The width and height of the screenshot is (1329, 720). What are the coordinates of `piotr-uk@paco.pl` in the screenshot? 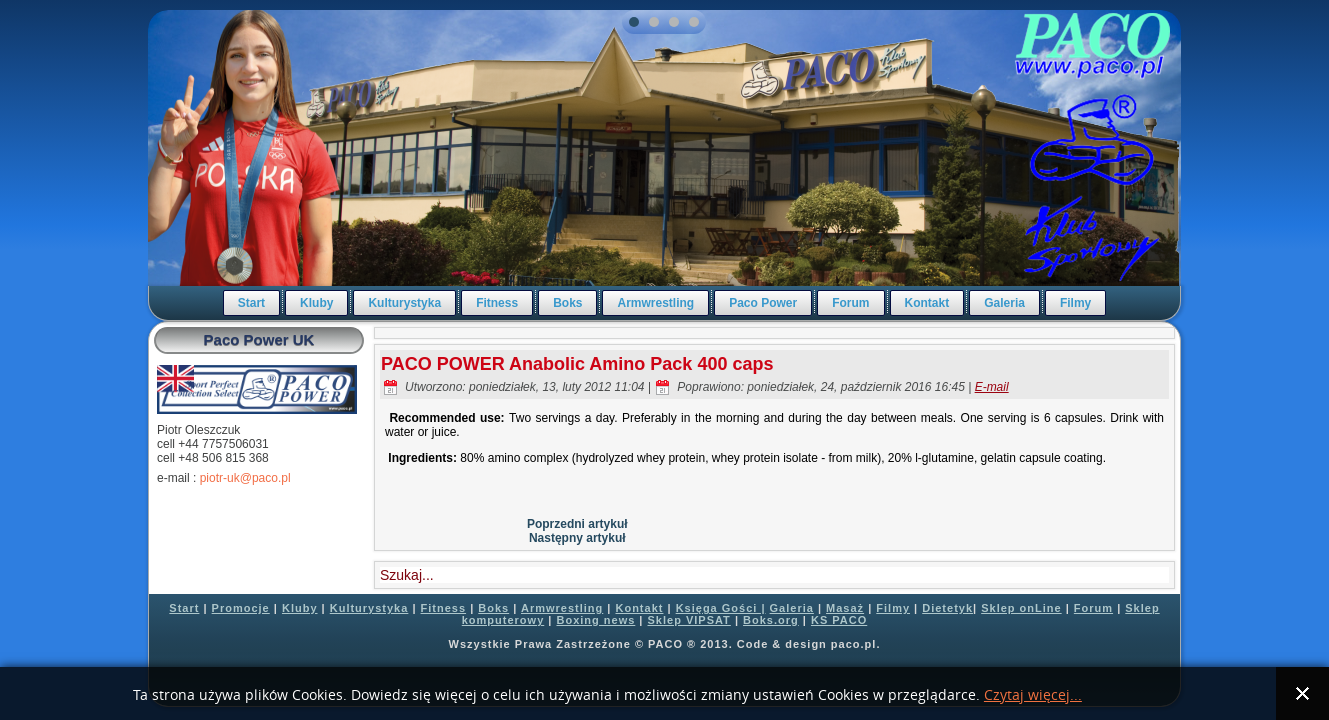 It's located at (245, 478).